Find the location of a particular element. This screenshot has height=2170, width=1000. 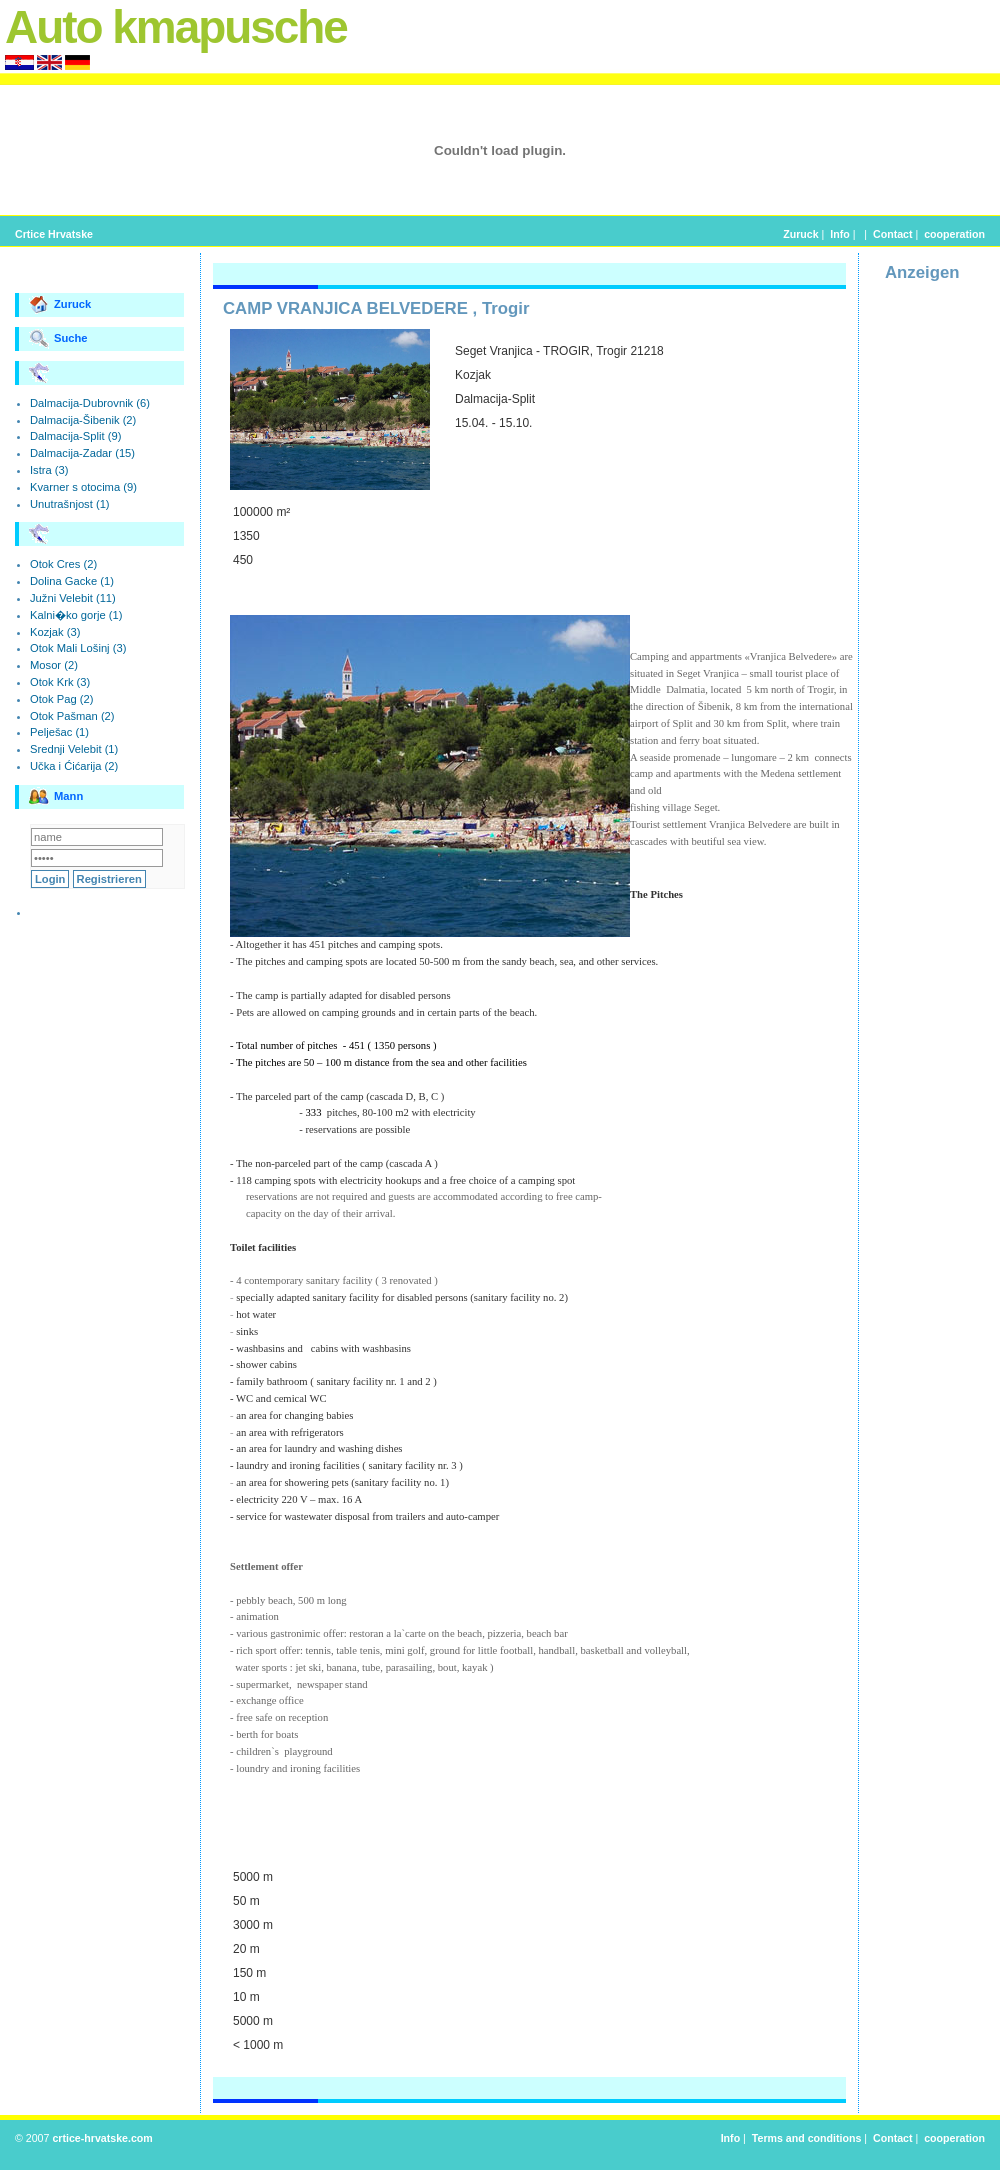

Otok Mali Lošinj (3) is located at coordinates (78, 648).